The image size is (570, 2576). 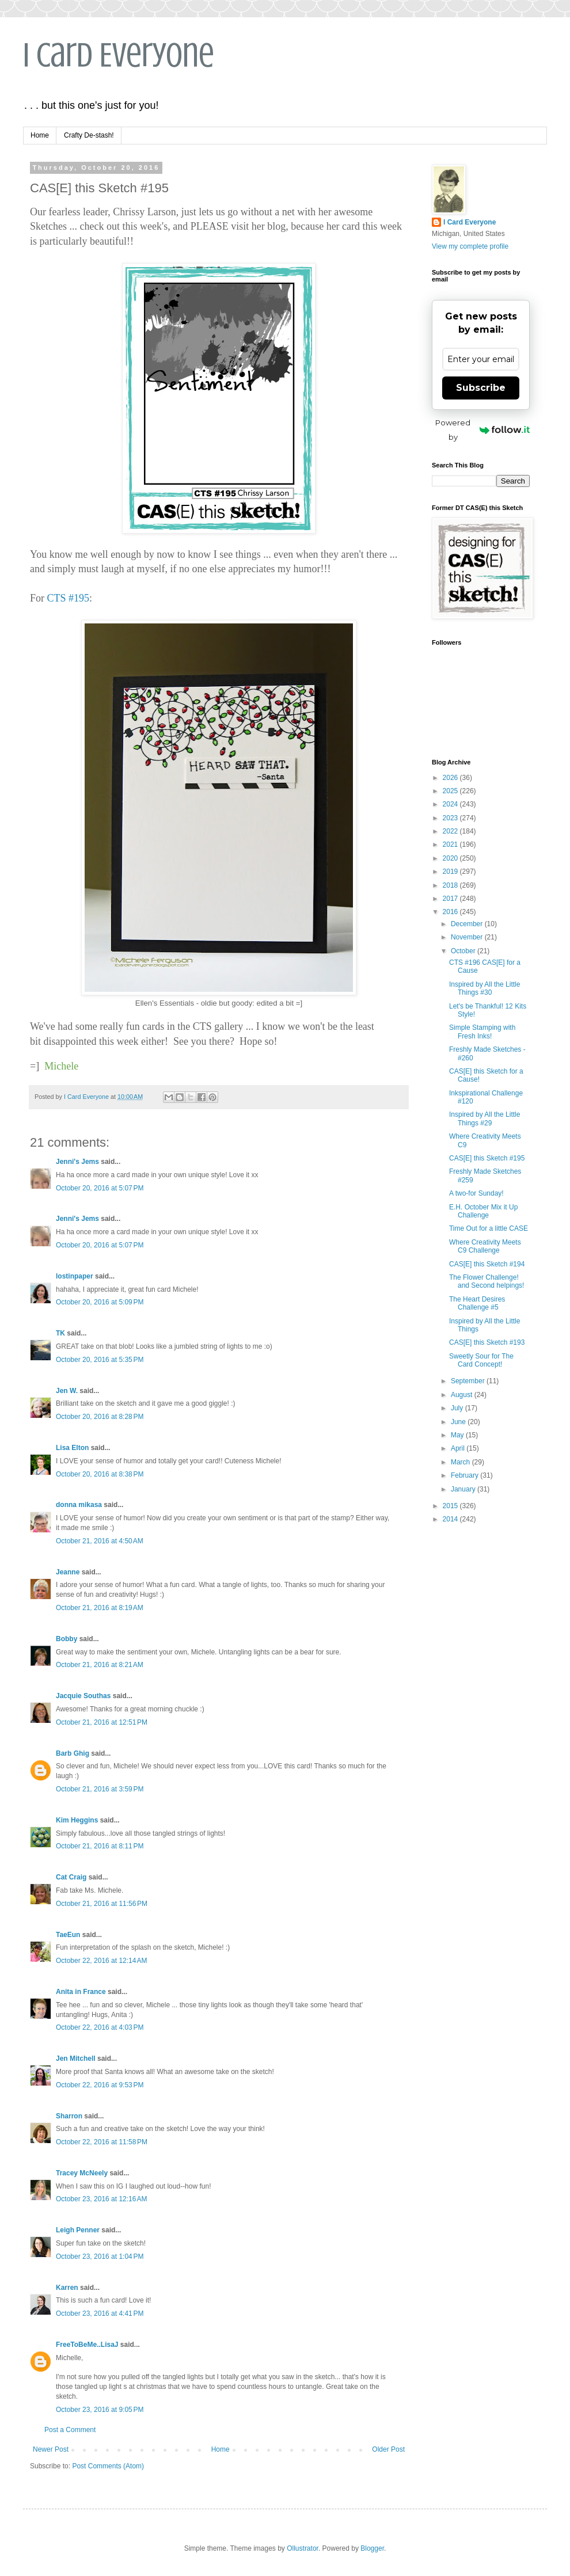 What do you see at coordinates (99, 2256) in the screenshot?
I see `October 23, 2016 at 1:04 PM` at bounding box center [99, 2256].